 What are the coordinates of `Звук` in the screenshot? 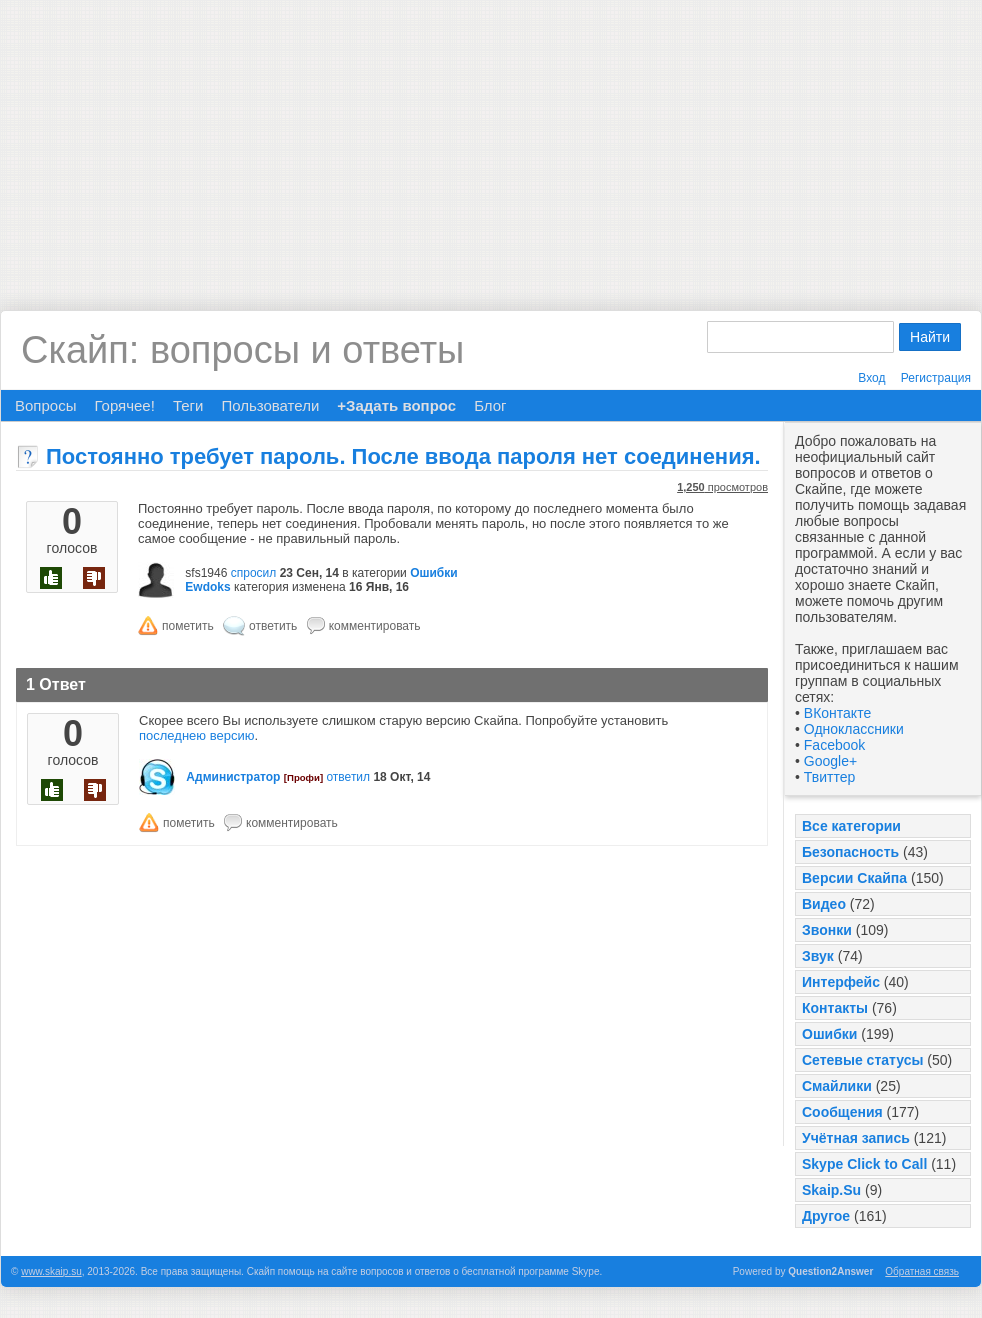 It's located at (818, 956).